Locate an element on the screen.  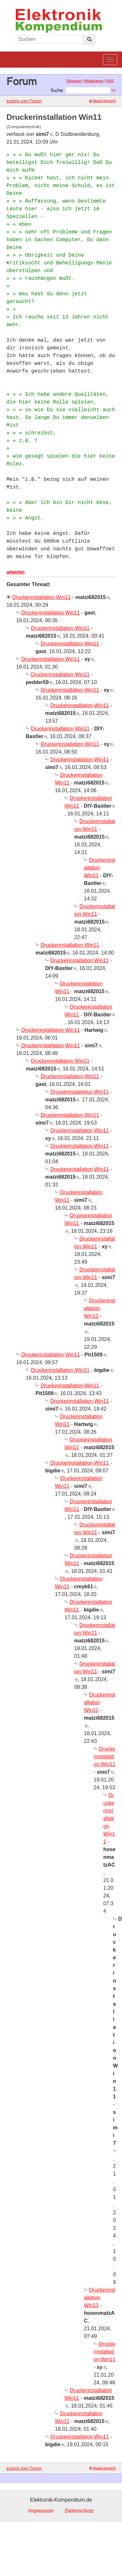
Einloggen is located at coordinates (74, 81).